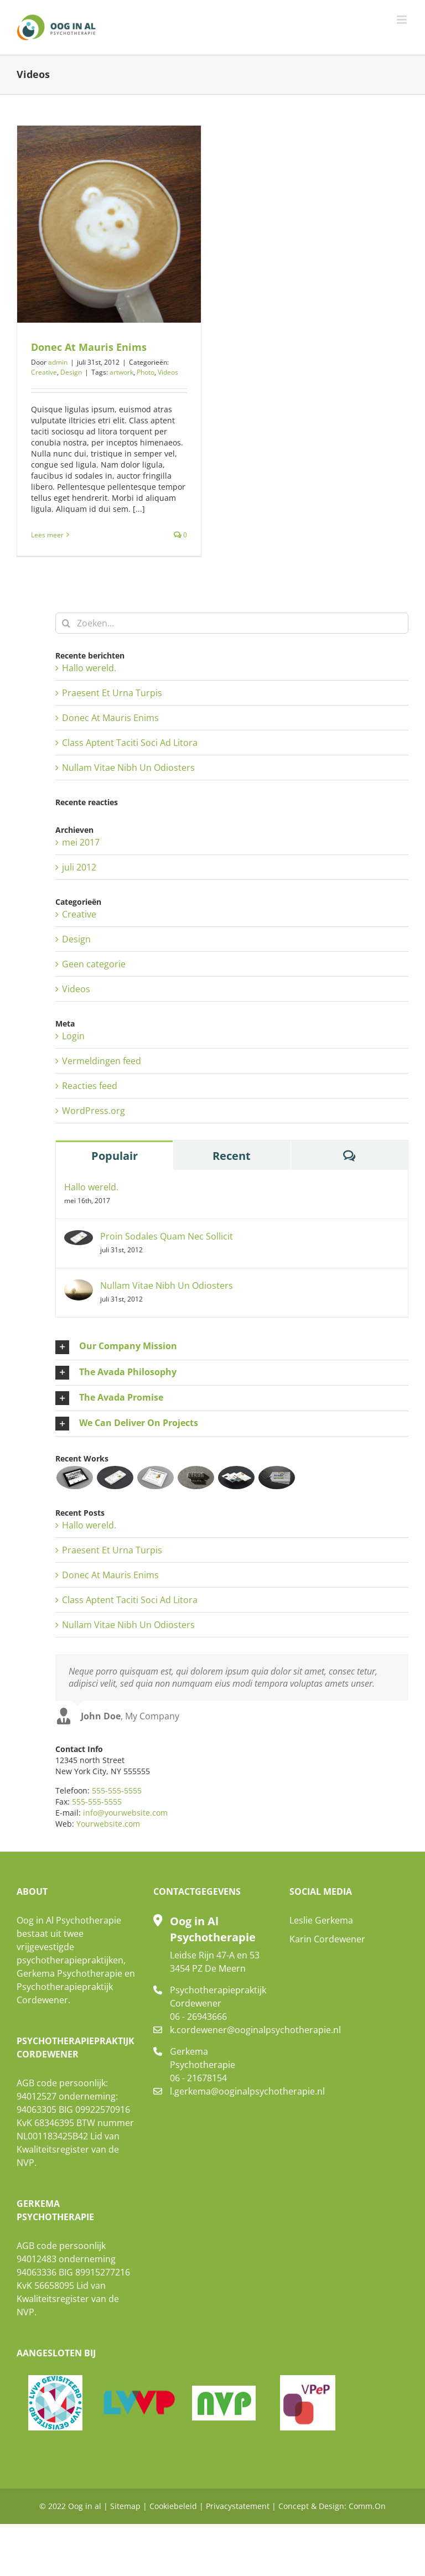 Image resolution: width=425 pixels, height=2576 pixels. I want to click on Class Aptent Taciti Soci Ad Litora, so click(130, 743).